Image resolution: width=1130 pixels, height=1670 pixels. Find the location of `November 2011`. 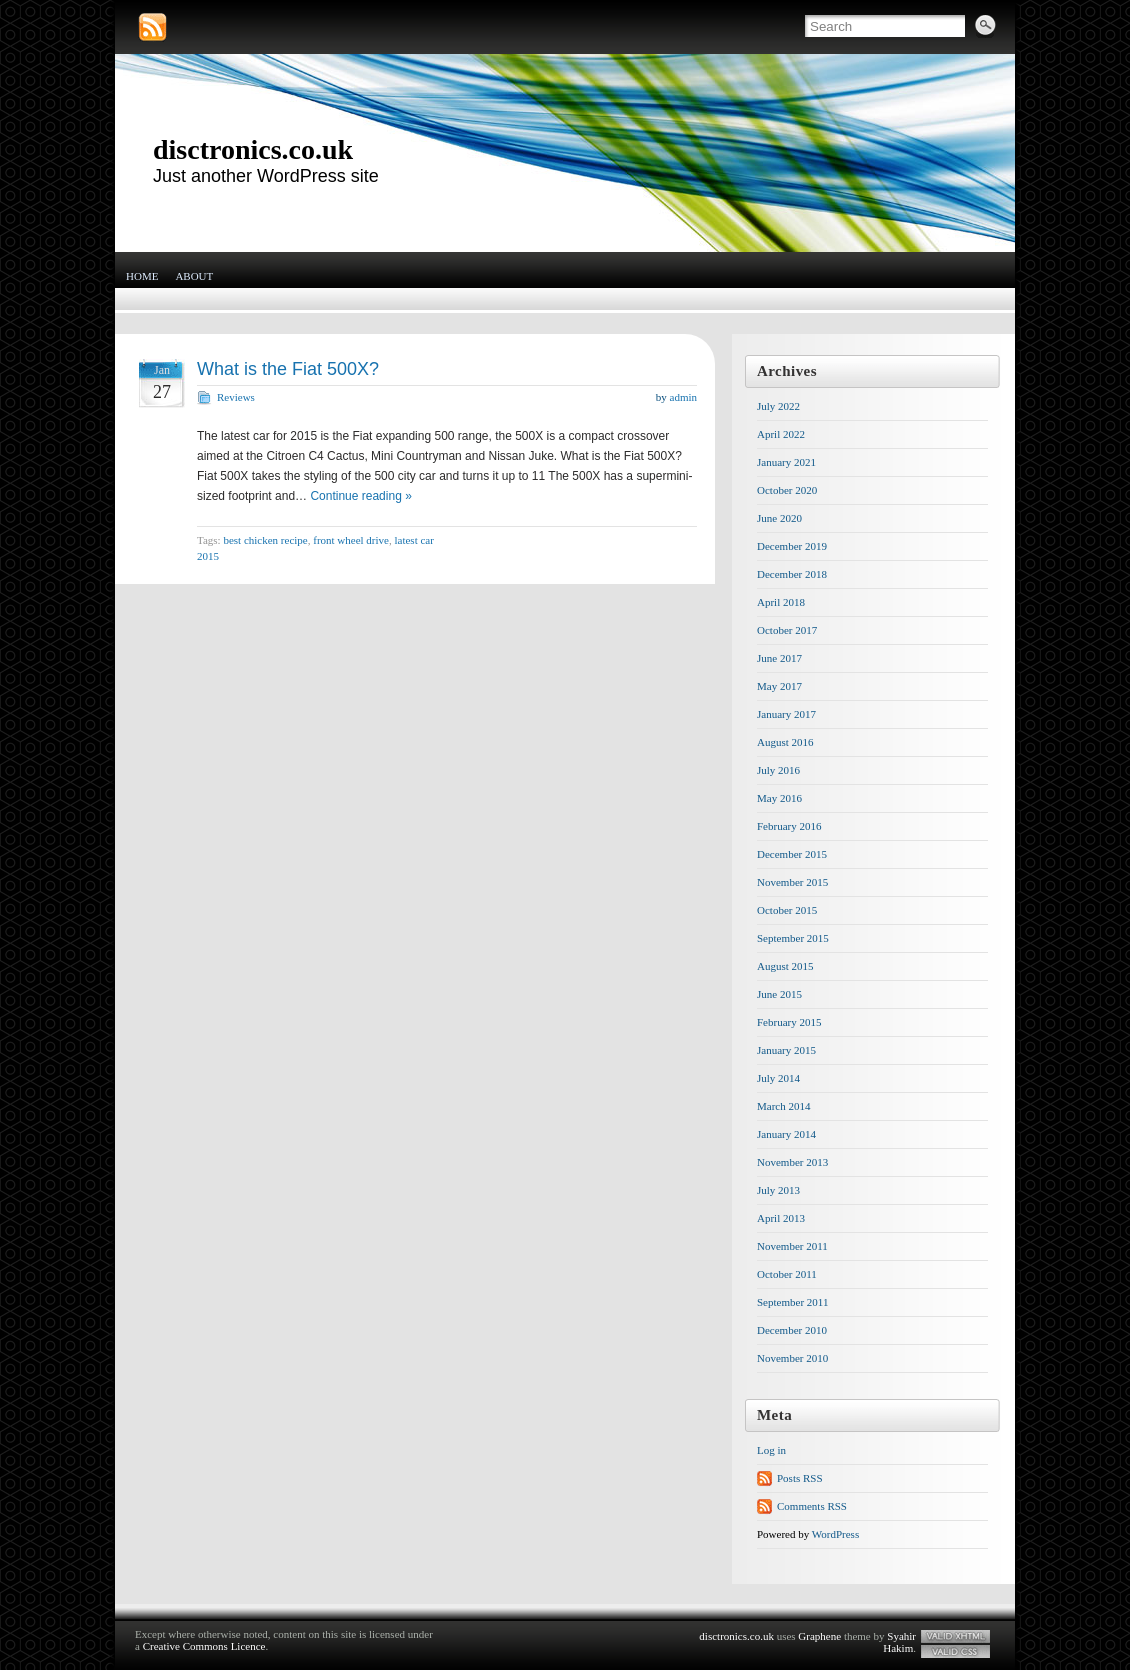

November 2011 is located at coordinates (792, 1246).